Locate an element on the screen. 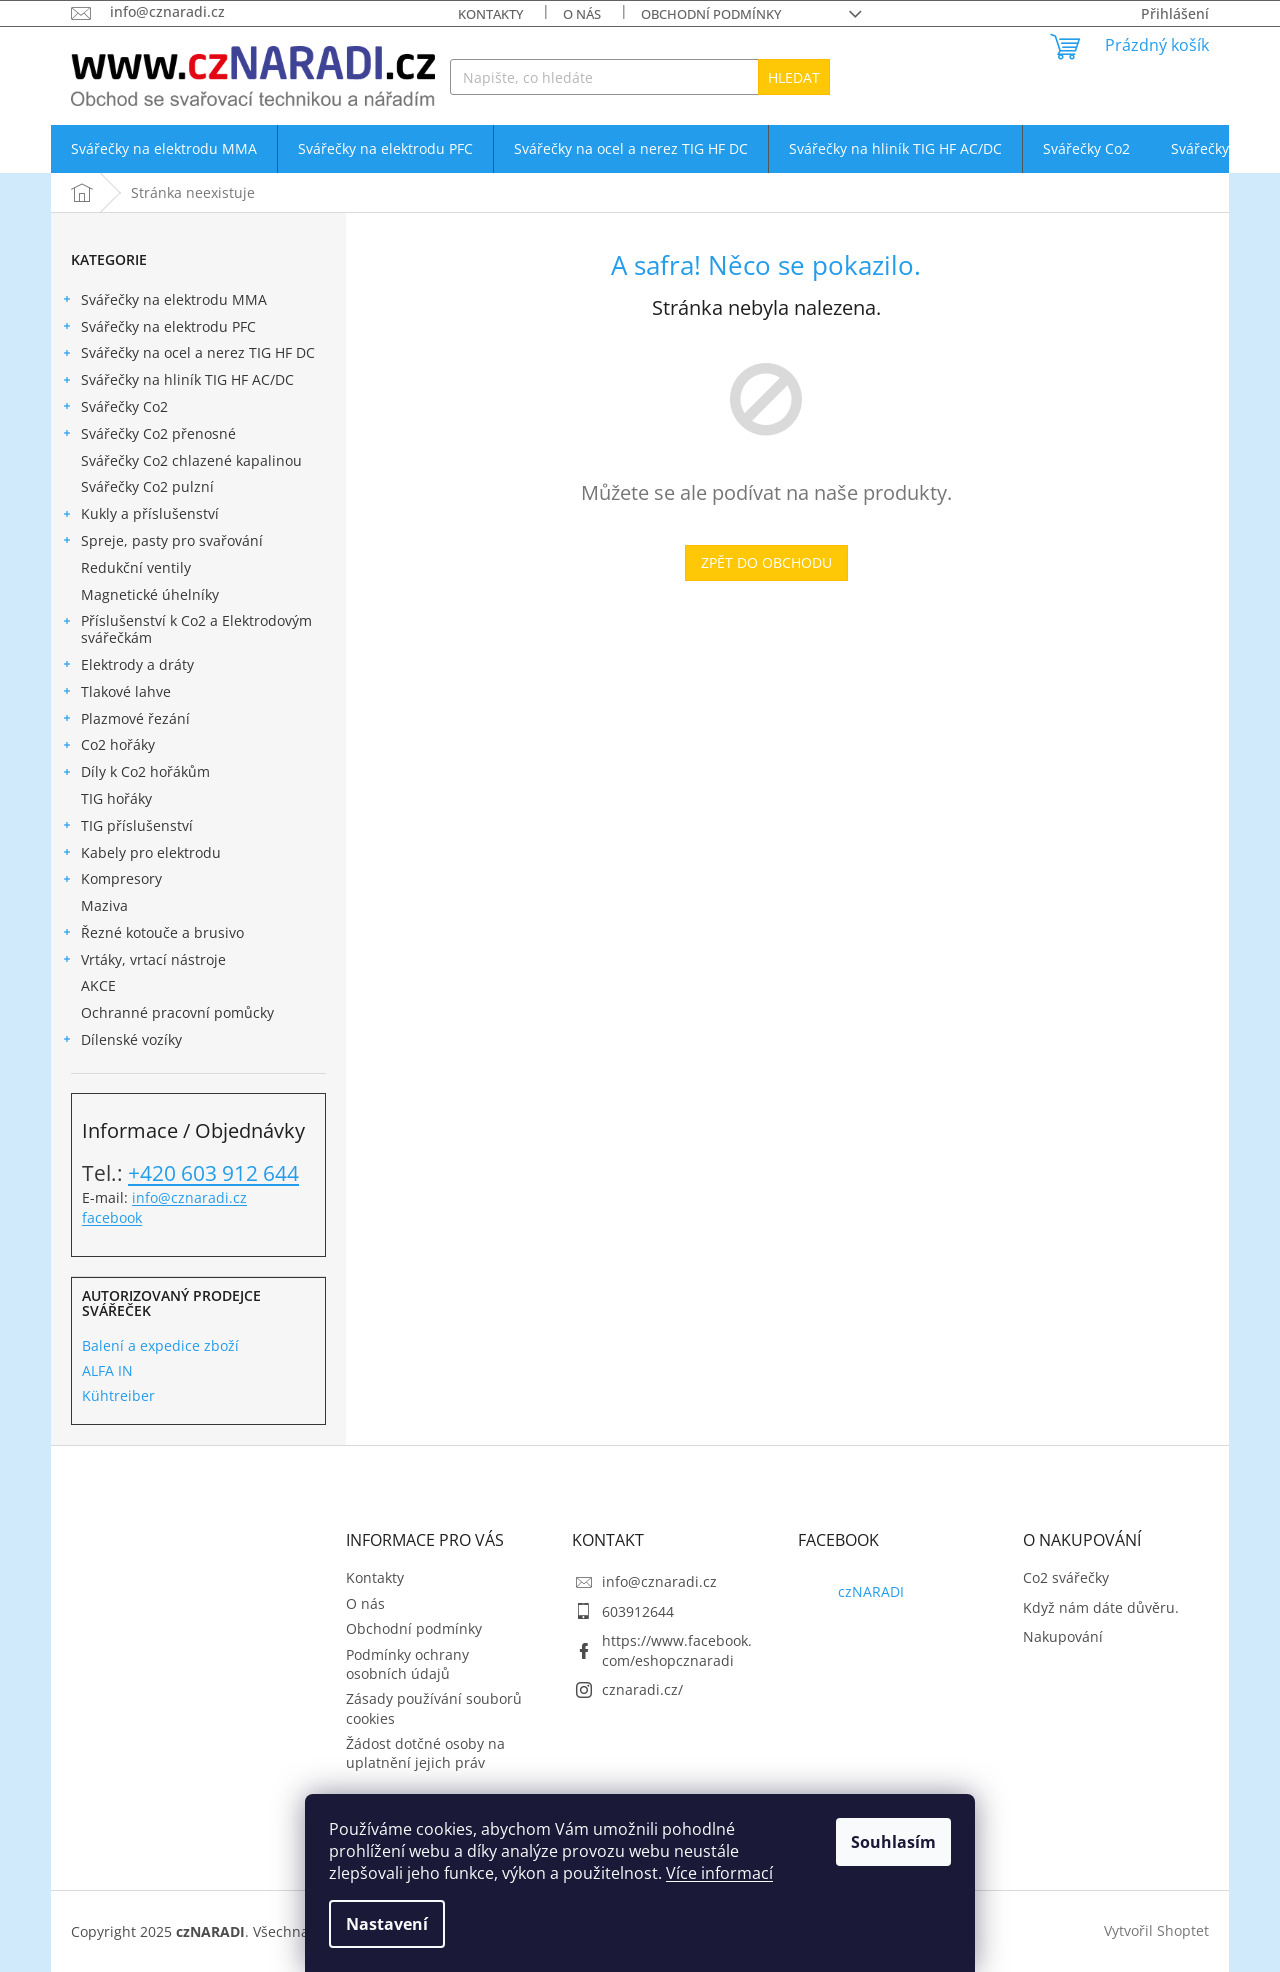 Image resolution: width=1280 pixels, height=1972 pixels. Co2 svářečky is located at coordinates (1066, 1577).